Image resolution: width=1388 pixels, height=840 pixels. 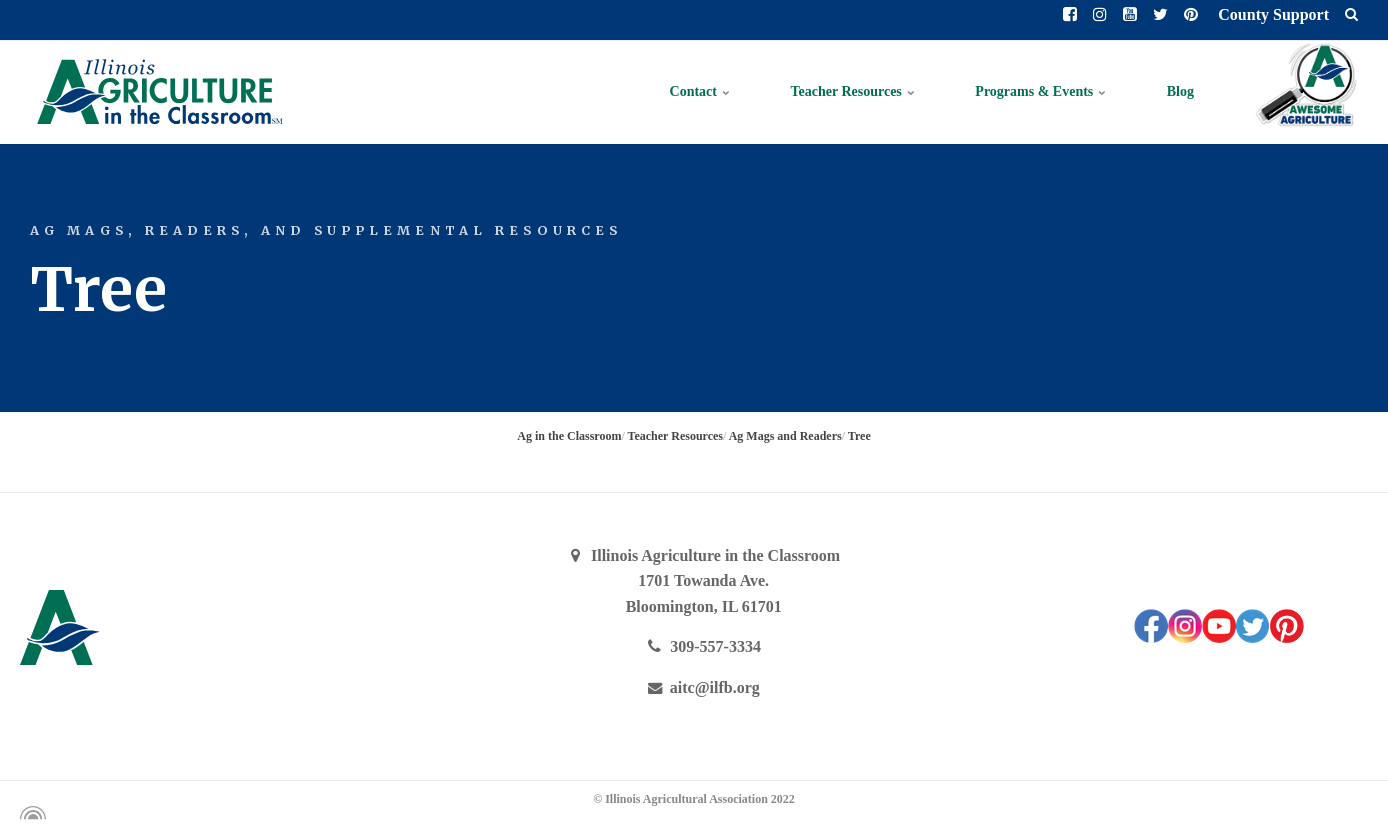 What do you see at coordinates (30, 813) in the screenshot?
I see `[Powered by Igloo]` at bounding box center [30, 813].